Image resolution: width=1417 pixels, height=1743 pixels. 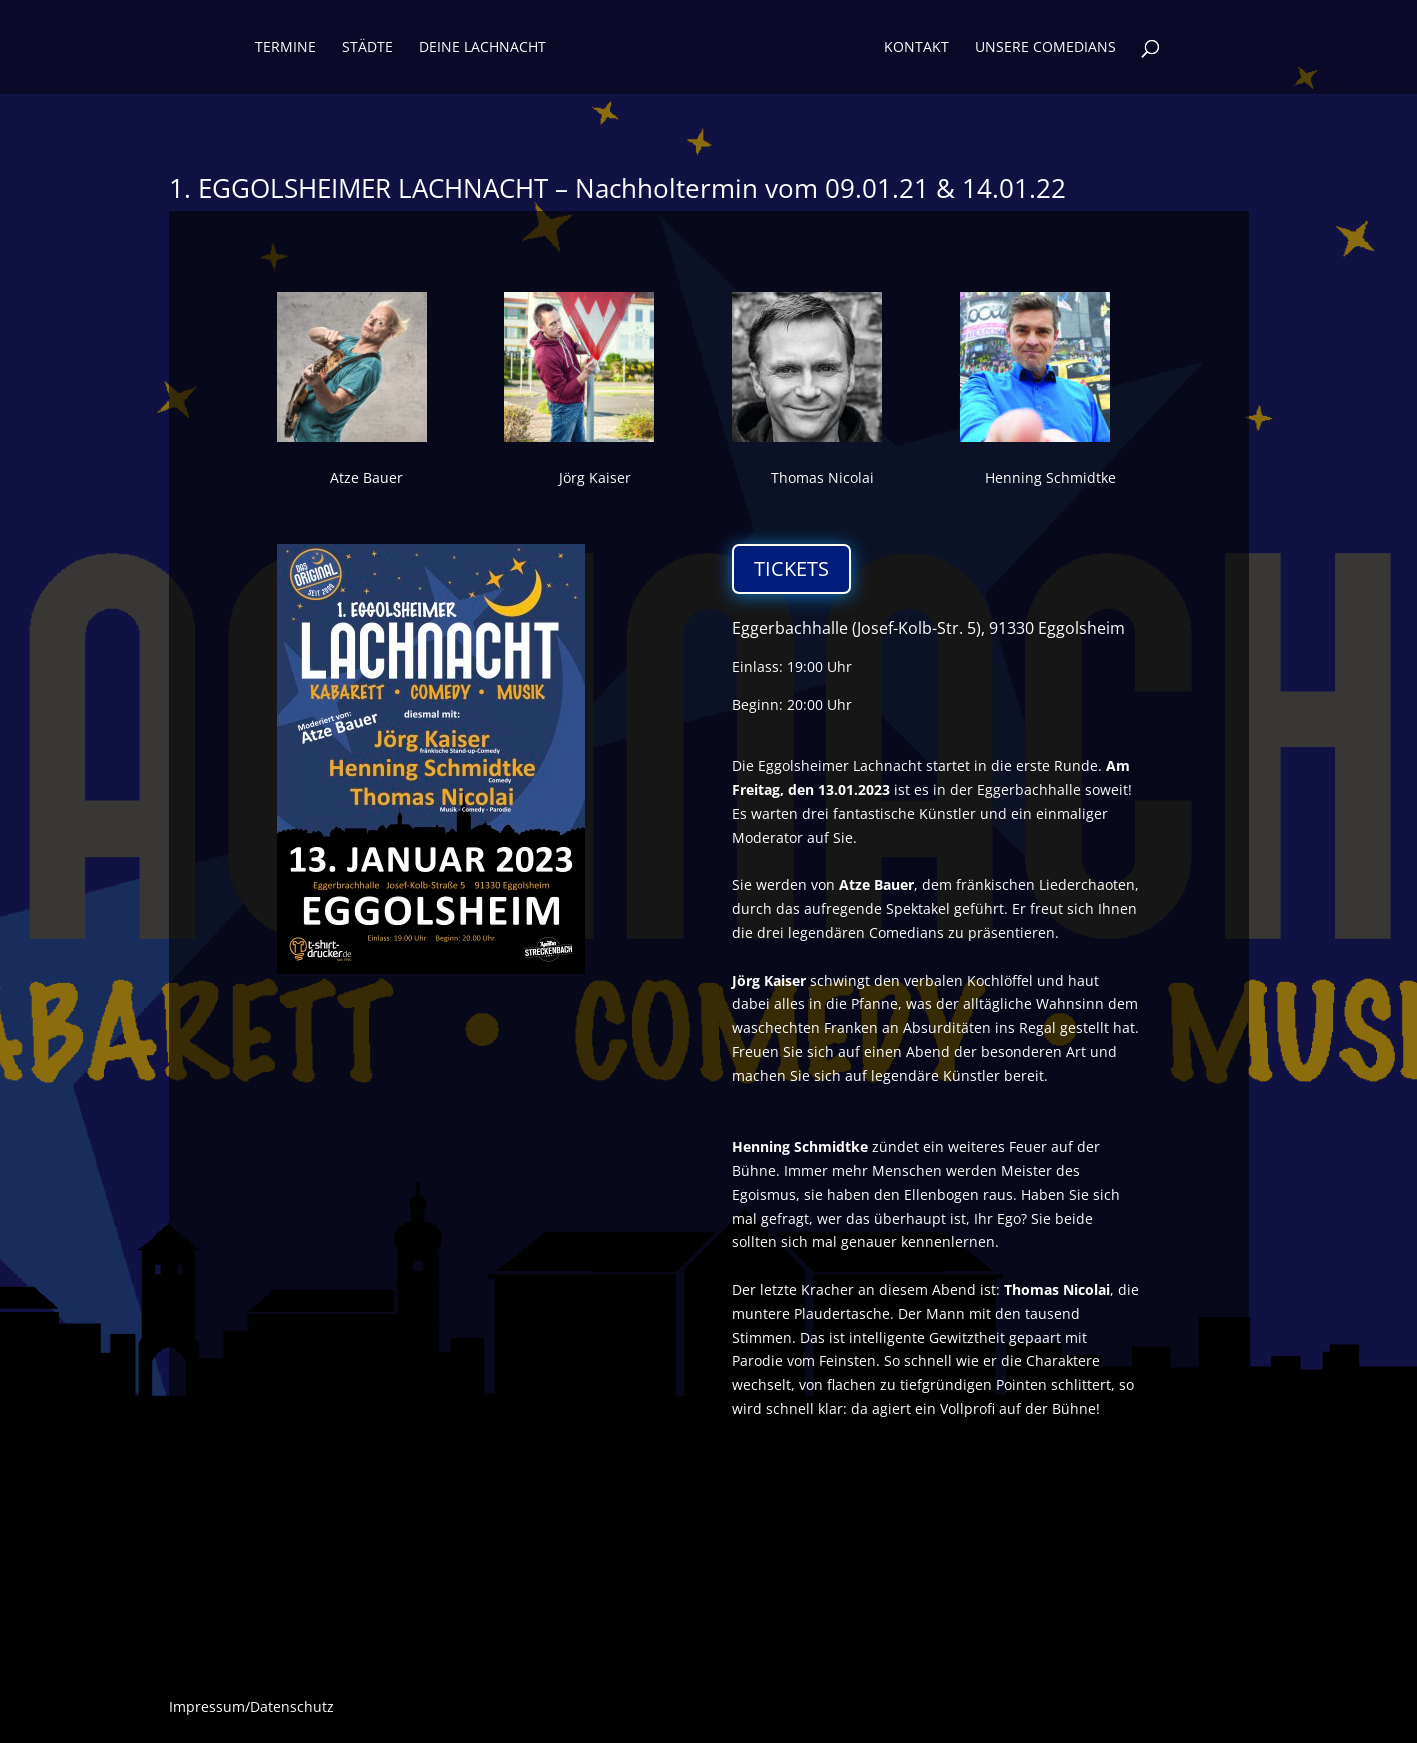 What do you see at coordinates (617, 188) in the screenshot?
I see `1. EGGOLSHEIMER LACHNACHT – Nachholtermin vom 09.01.21 & 14.01.22` at bounding box center [617, 188].